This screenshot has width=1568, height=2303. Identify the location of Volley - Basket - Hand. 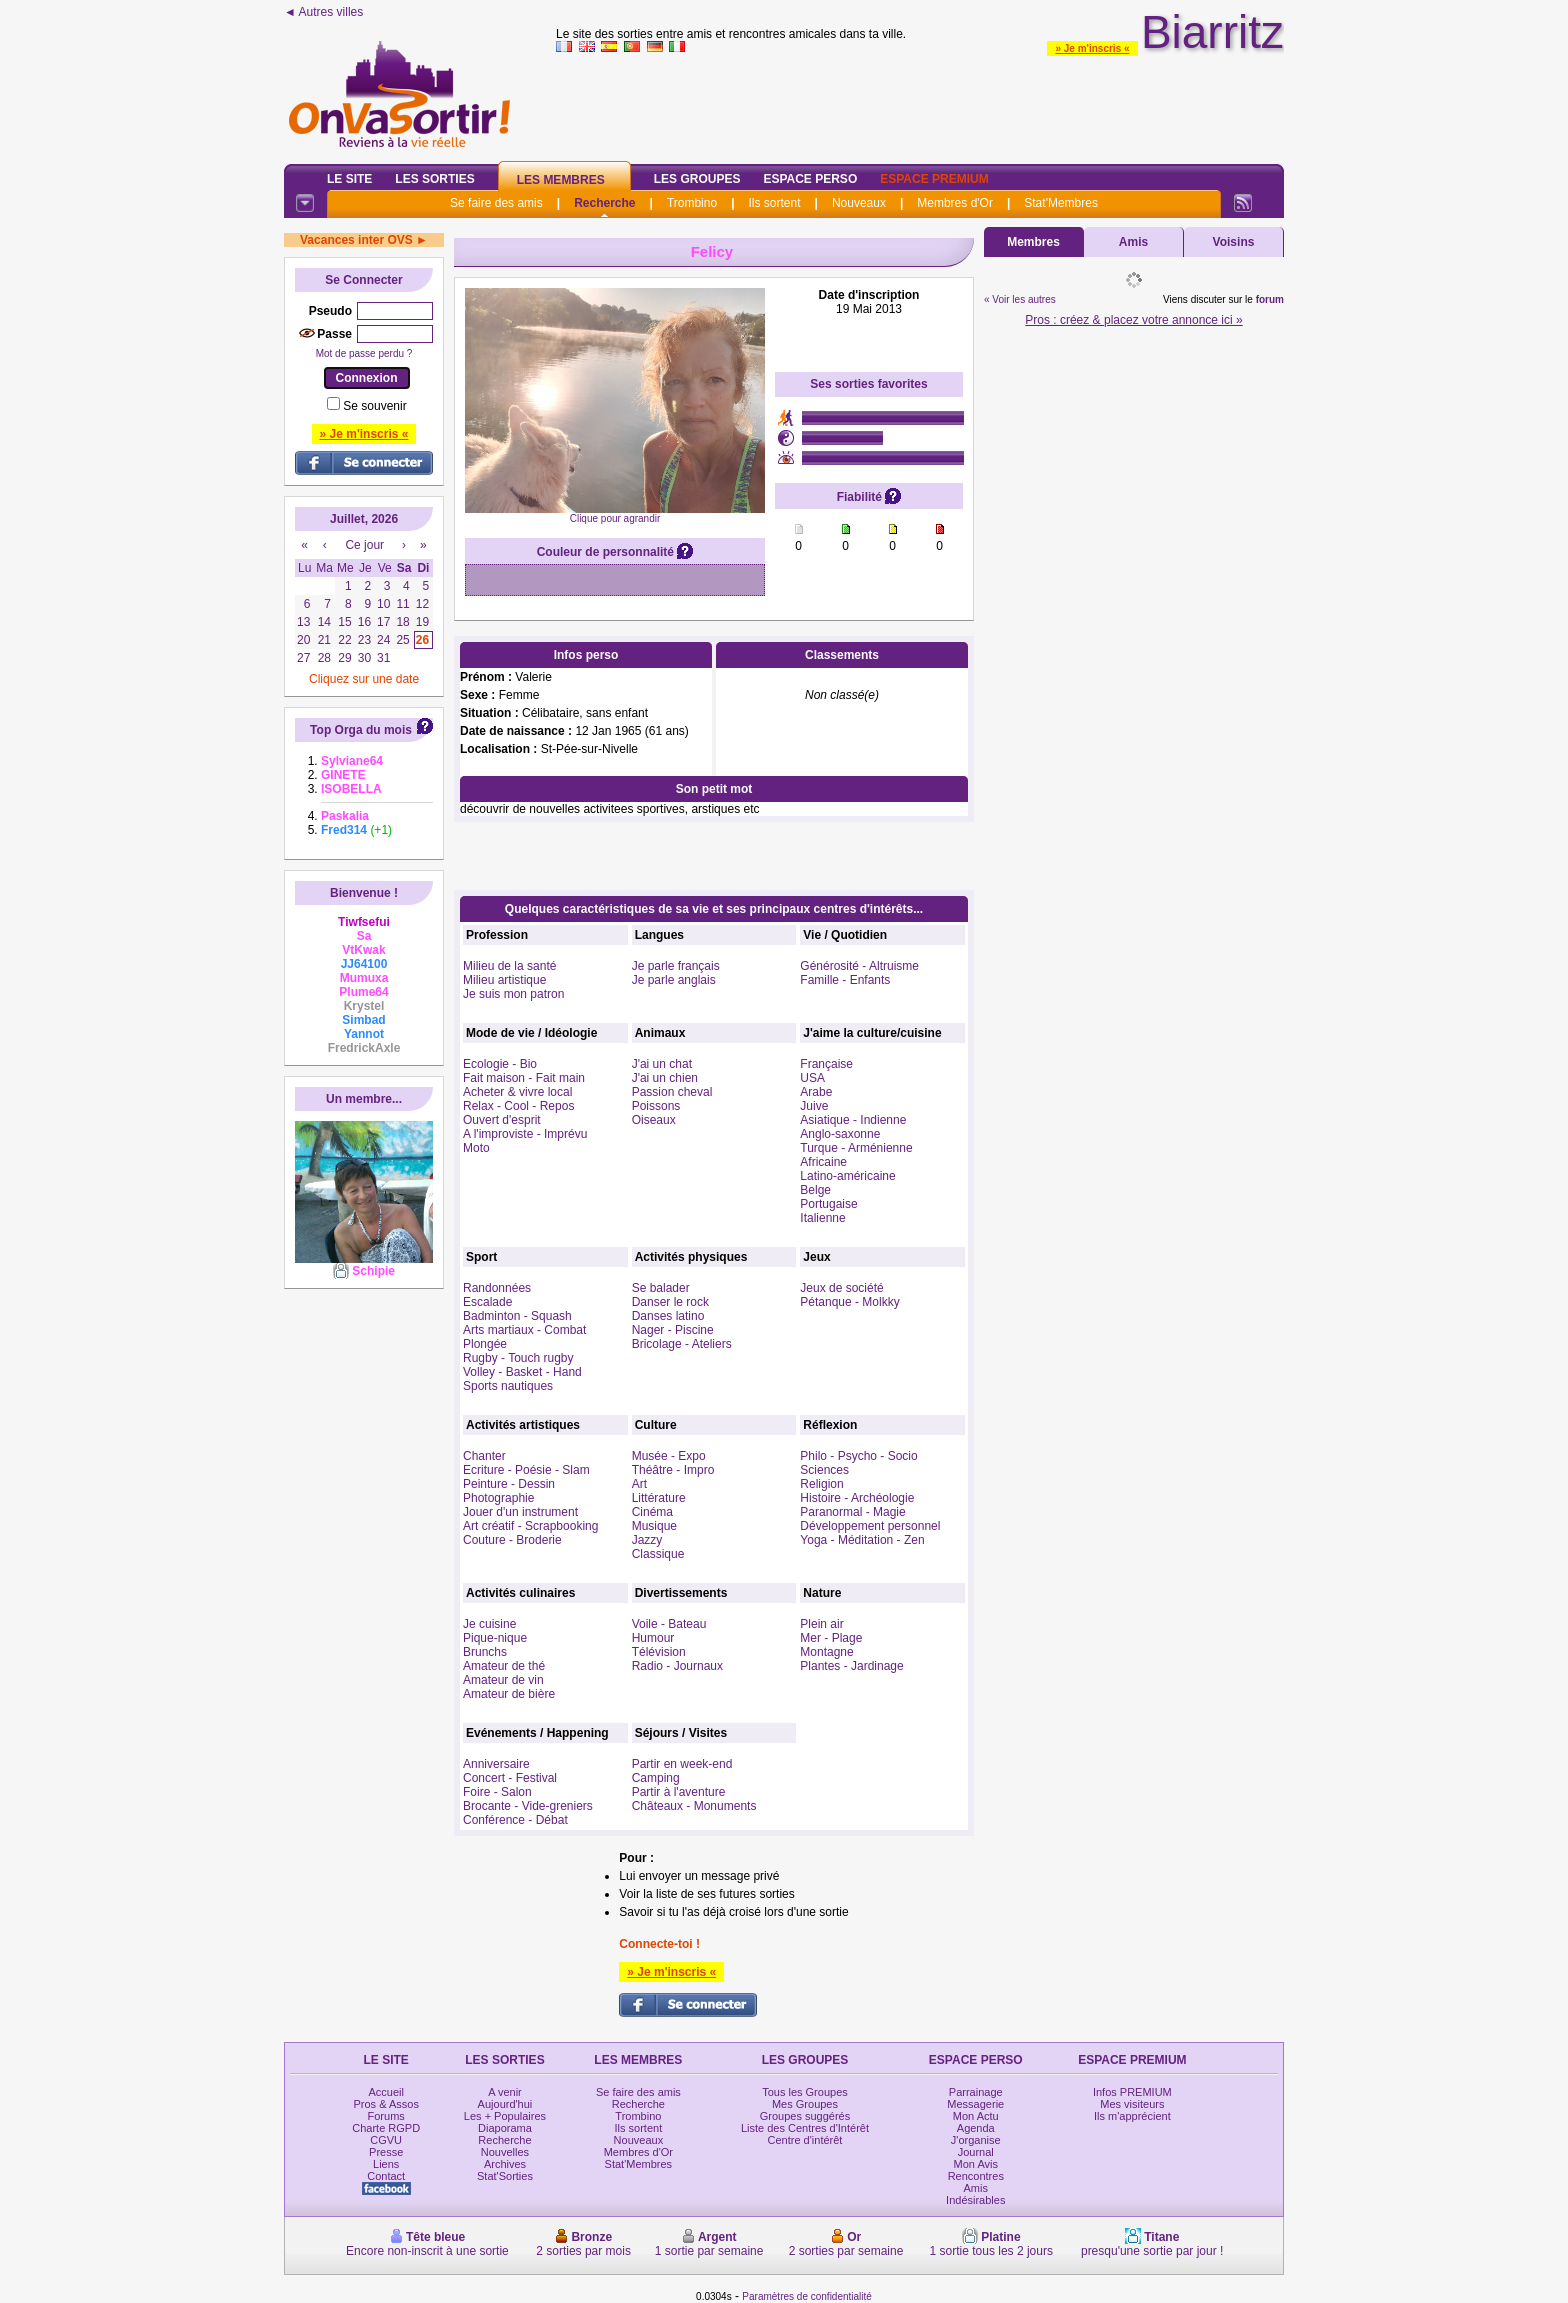
(522, 1372).